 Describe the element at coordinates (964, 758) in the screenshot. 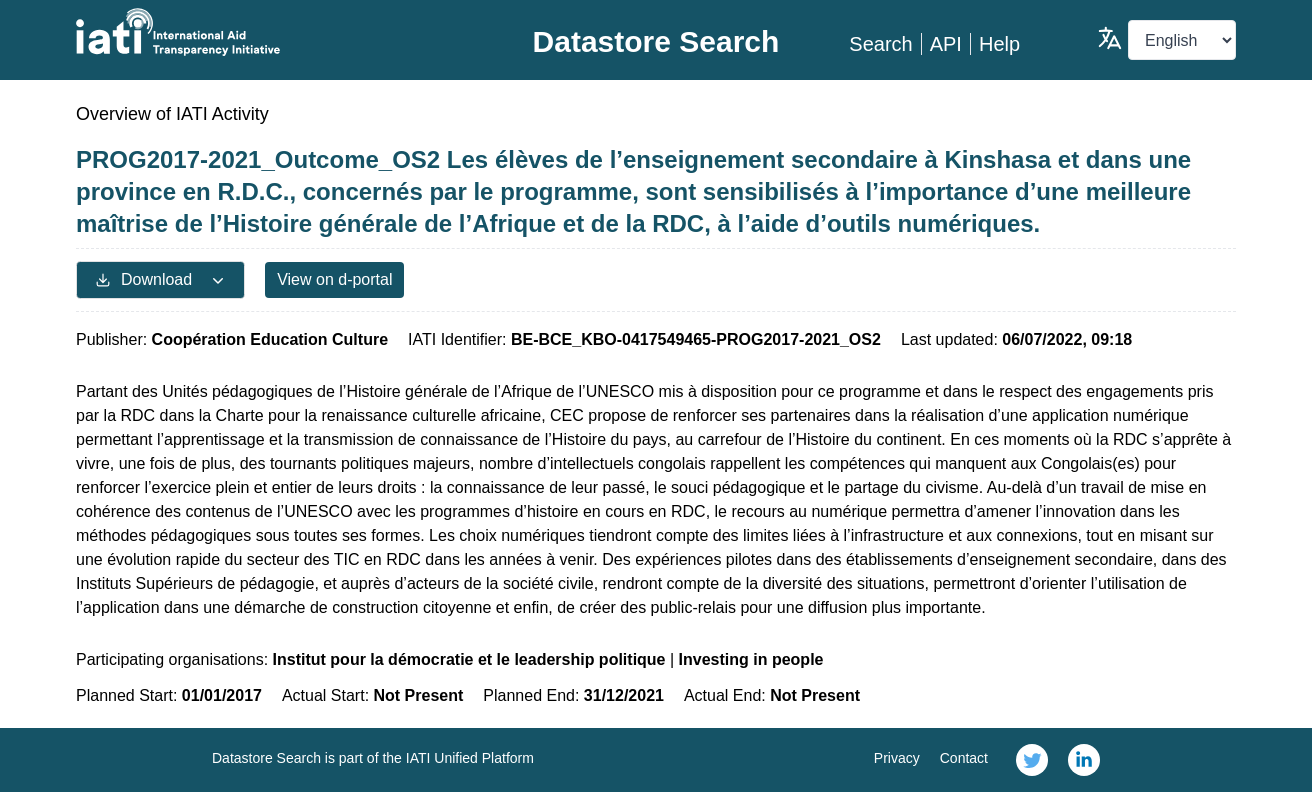

I see `Contact [link]` at that location.